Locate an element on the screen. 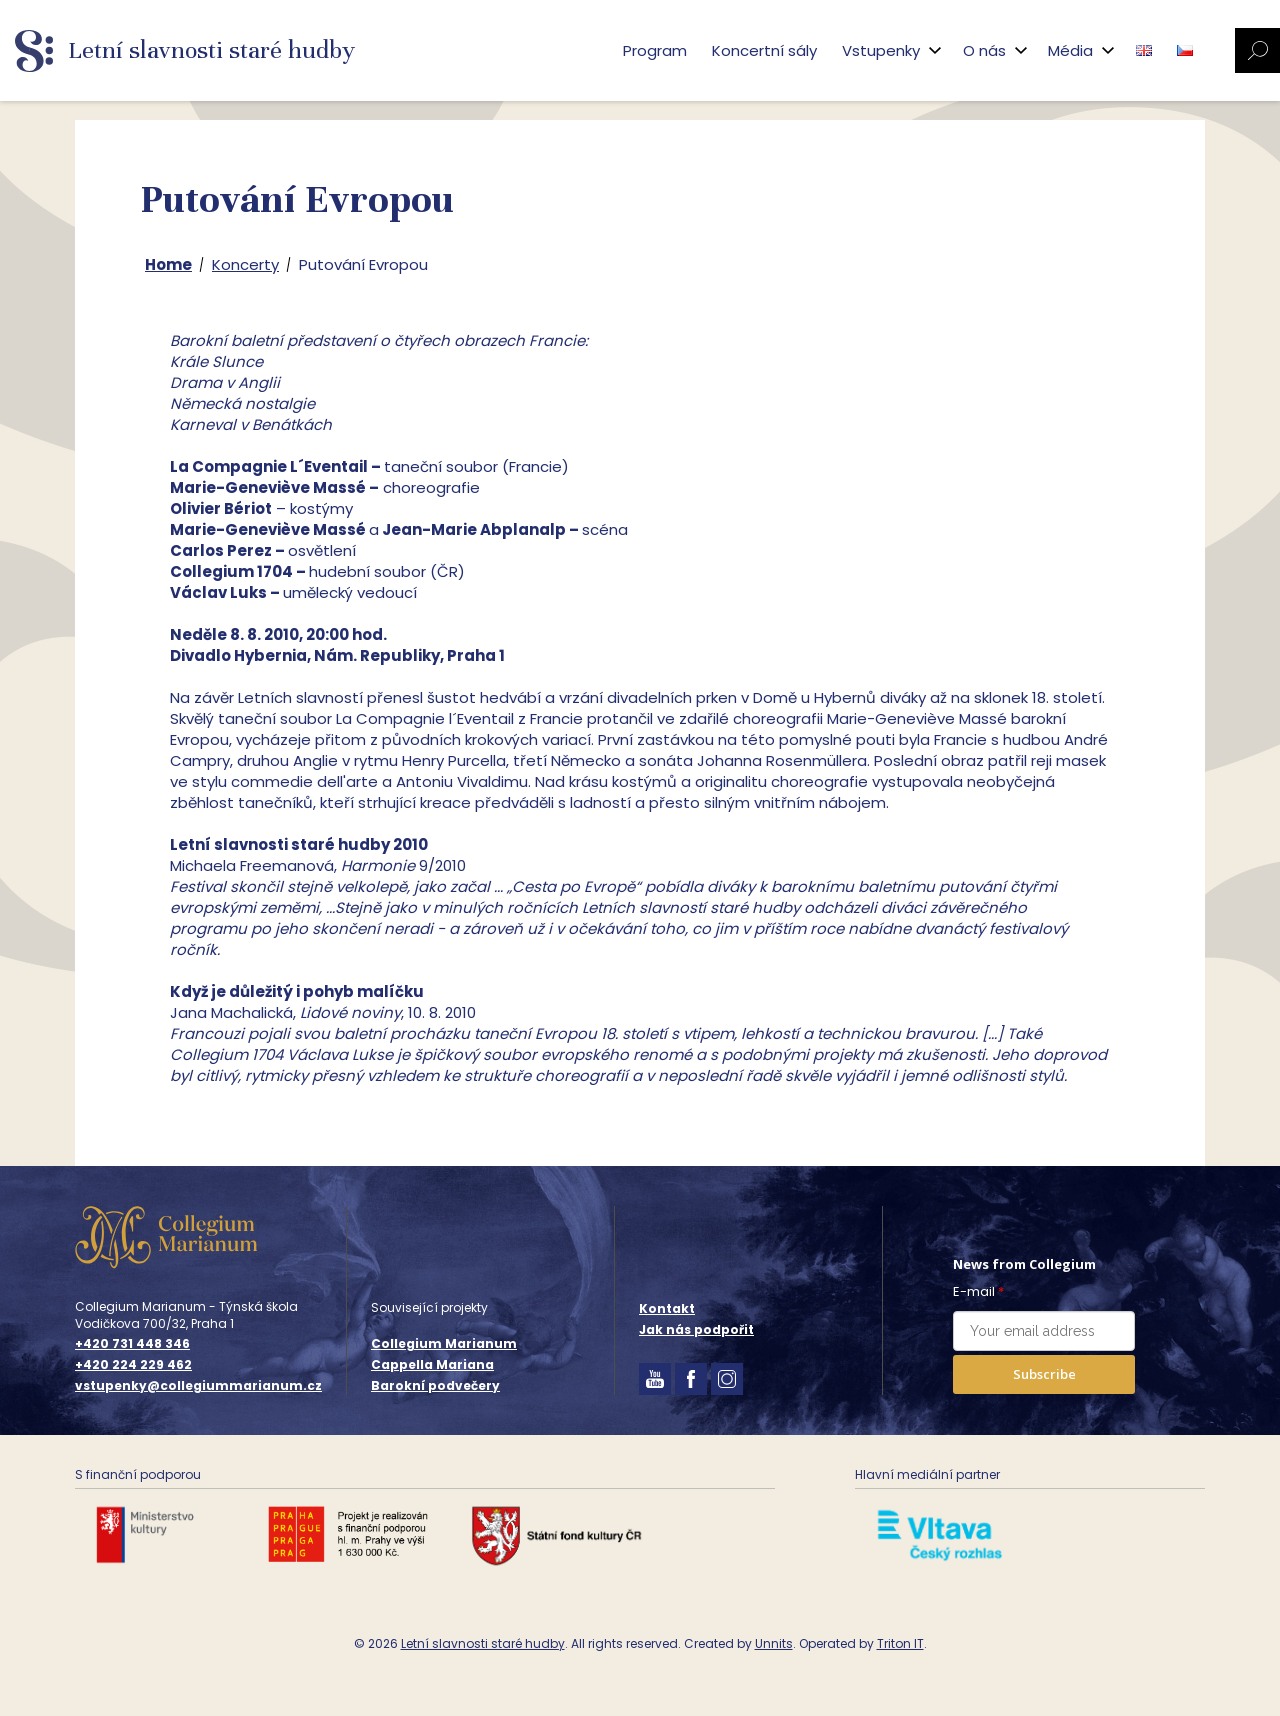 Image resolution: width=1280 pixels, height=1716 pixels. +420 731 448 346 is located at coordinates (132, 1344).